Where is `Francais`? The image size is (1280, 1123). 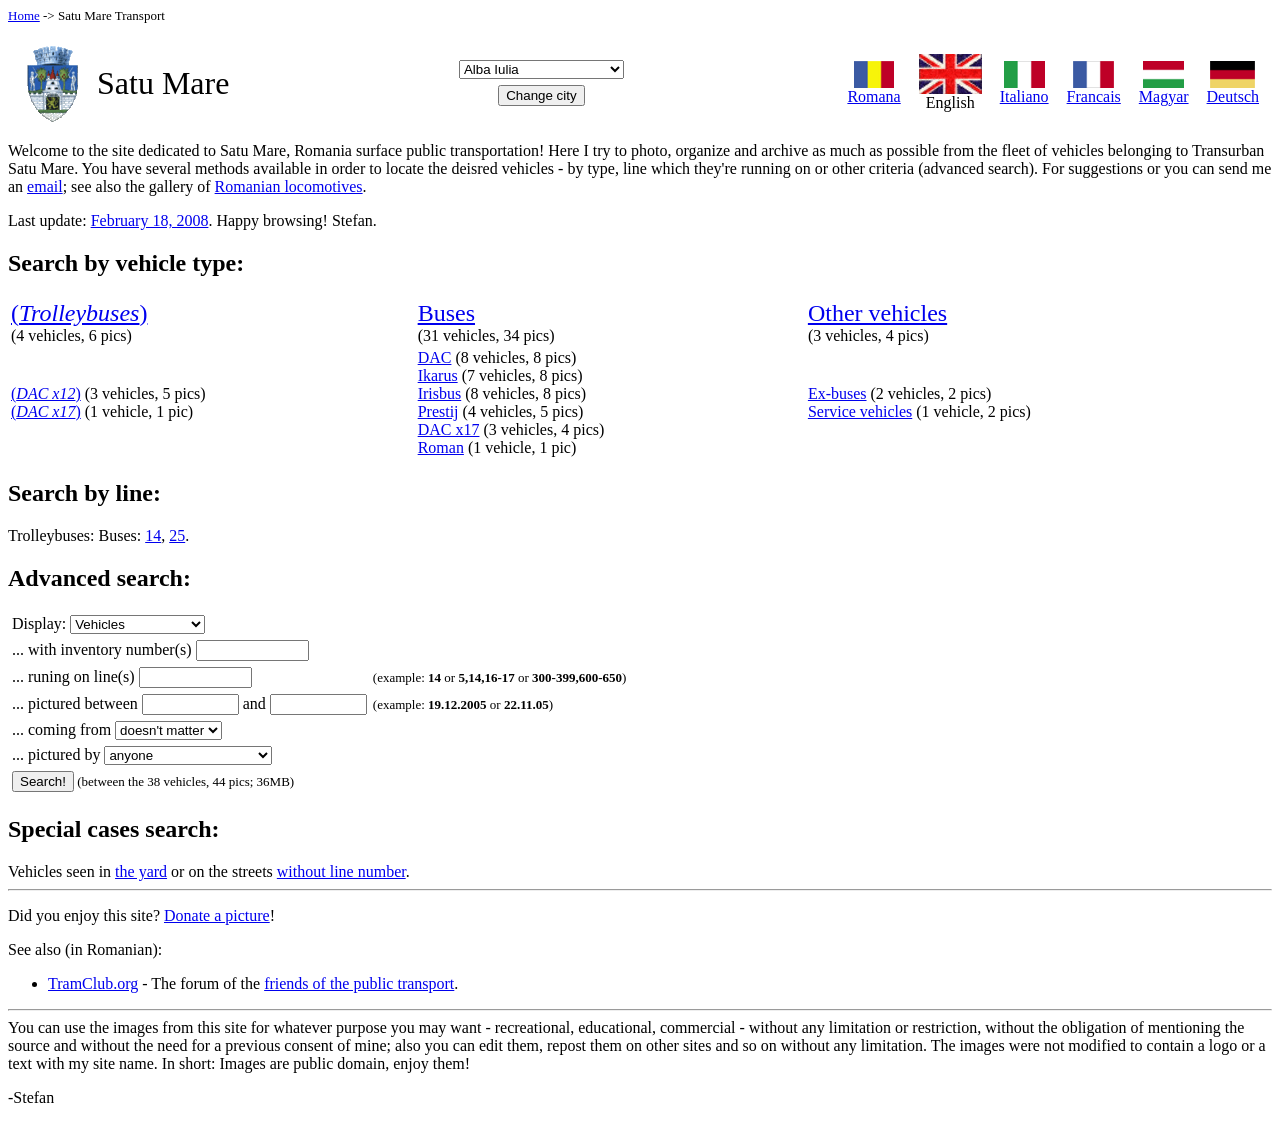 Francais is located at coordinates (1094, 89).